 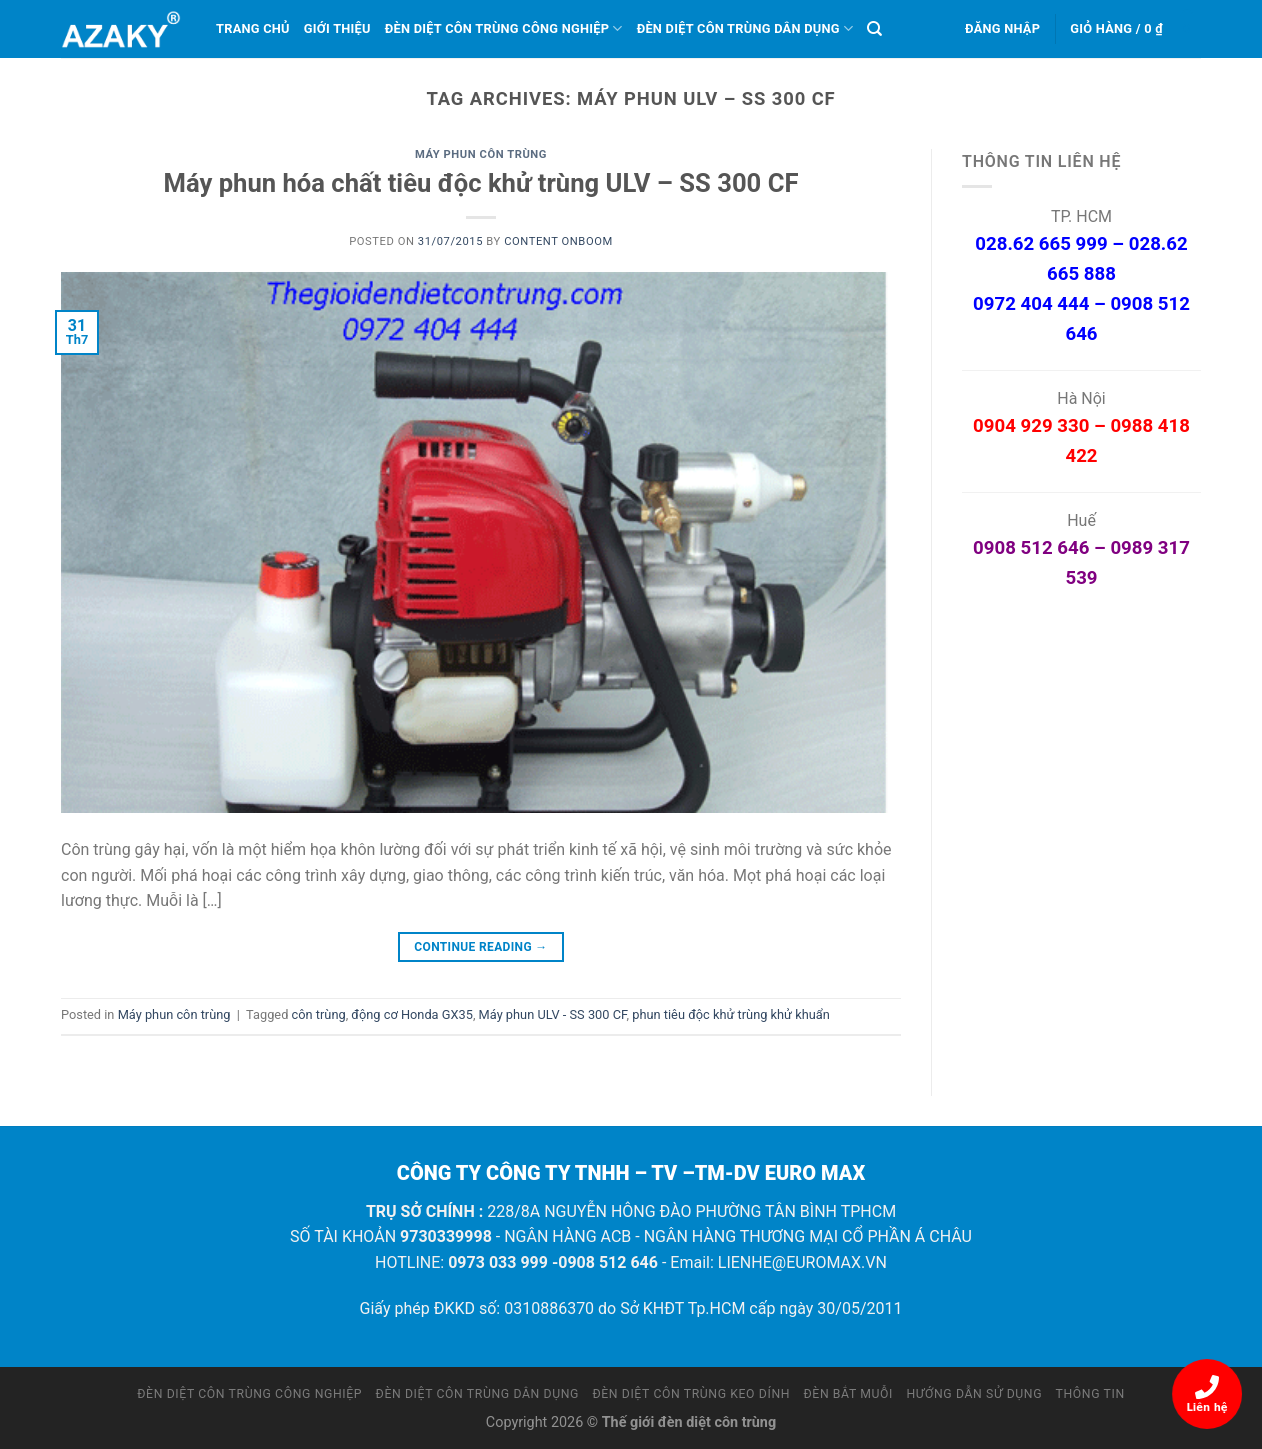 I want to click on 0310886370, so click(x=549, y=1308).